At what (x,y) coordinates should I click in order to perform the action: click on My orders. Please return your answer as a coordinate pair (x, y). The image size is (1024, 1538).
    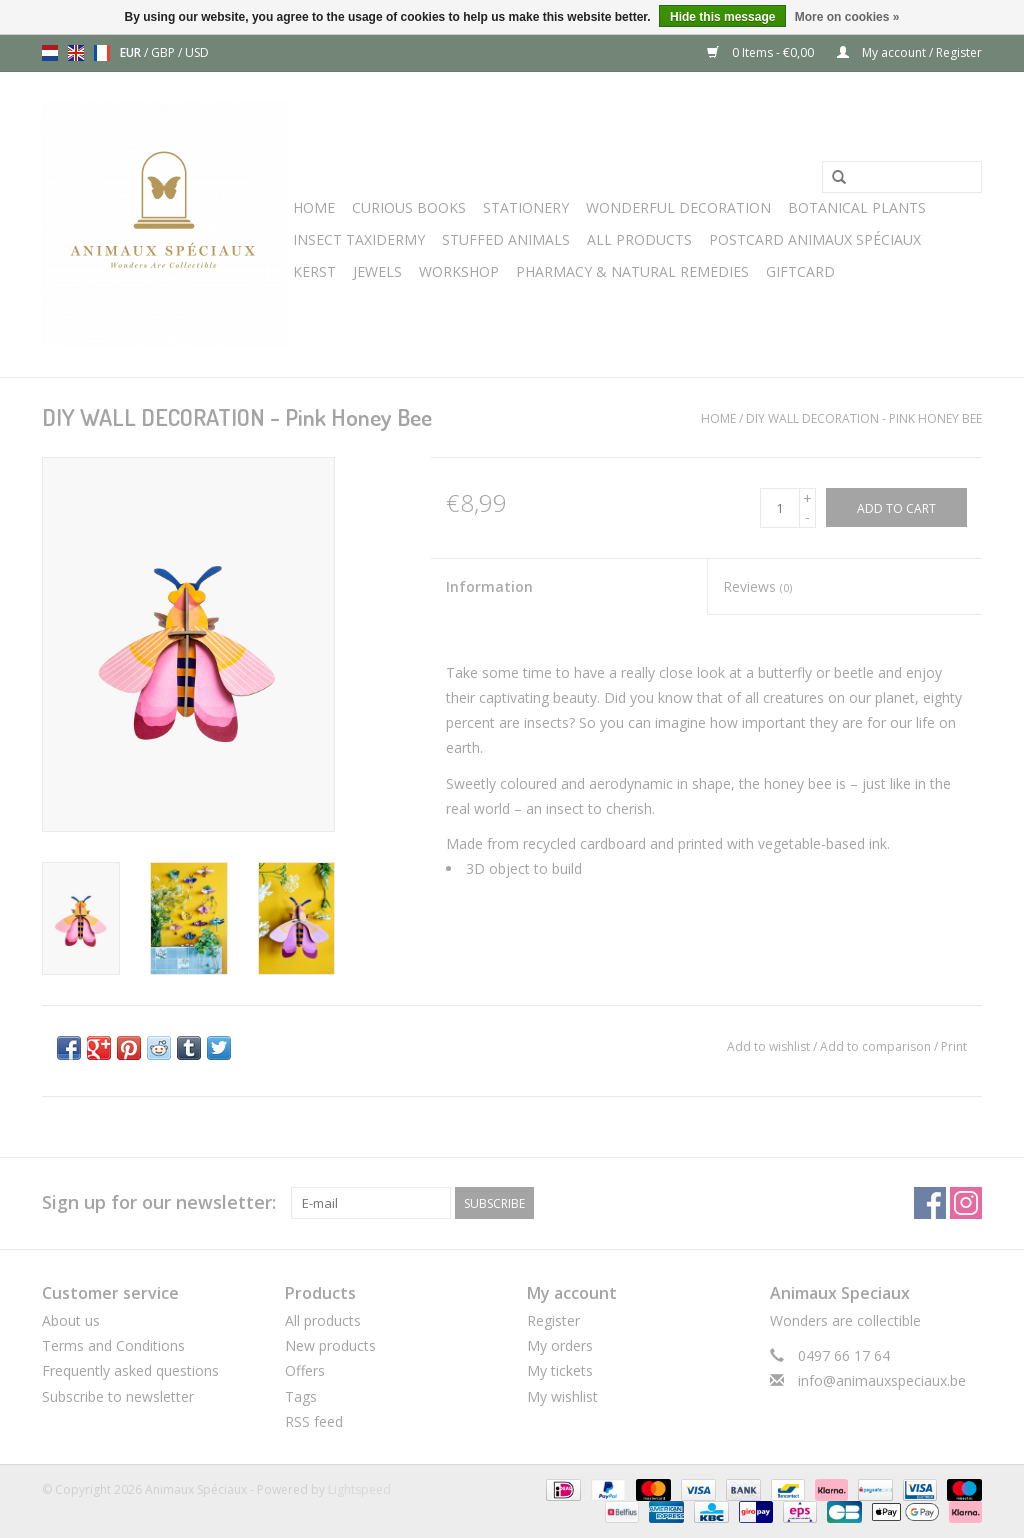
    Looking at the image, I should click on (560, 1345).